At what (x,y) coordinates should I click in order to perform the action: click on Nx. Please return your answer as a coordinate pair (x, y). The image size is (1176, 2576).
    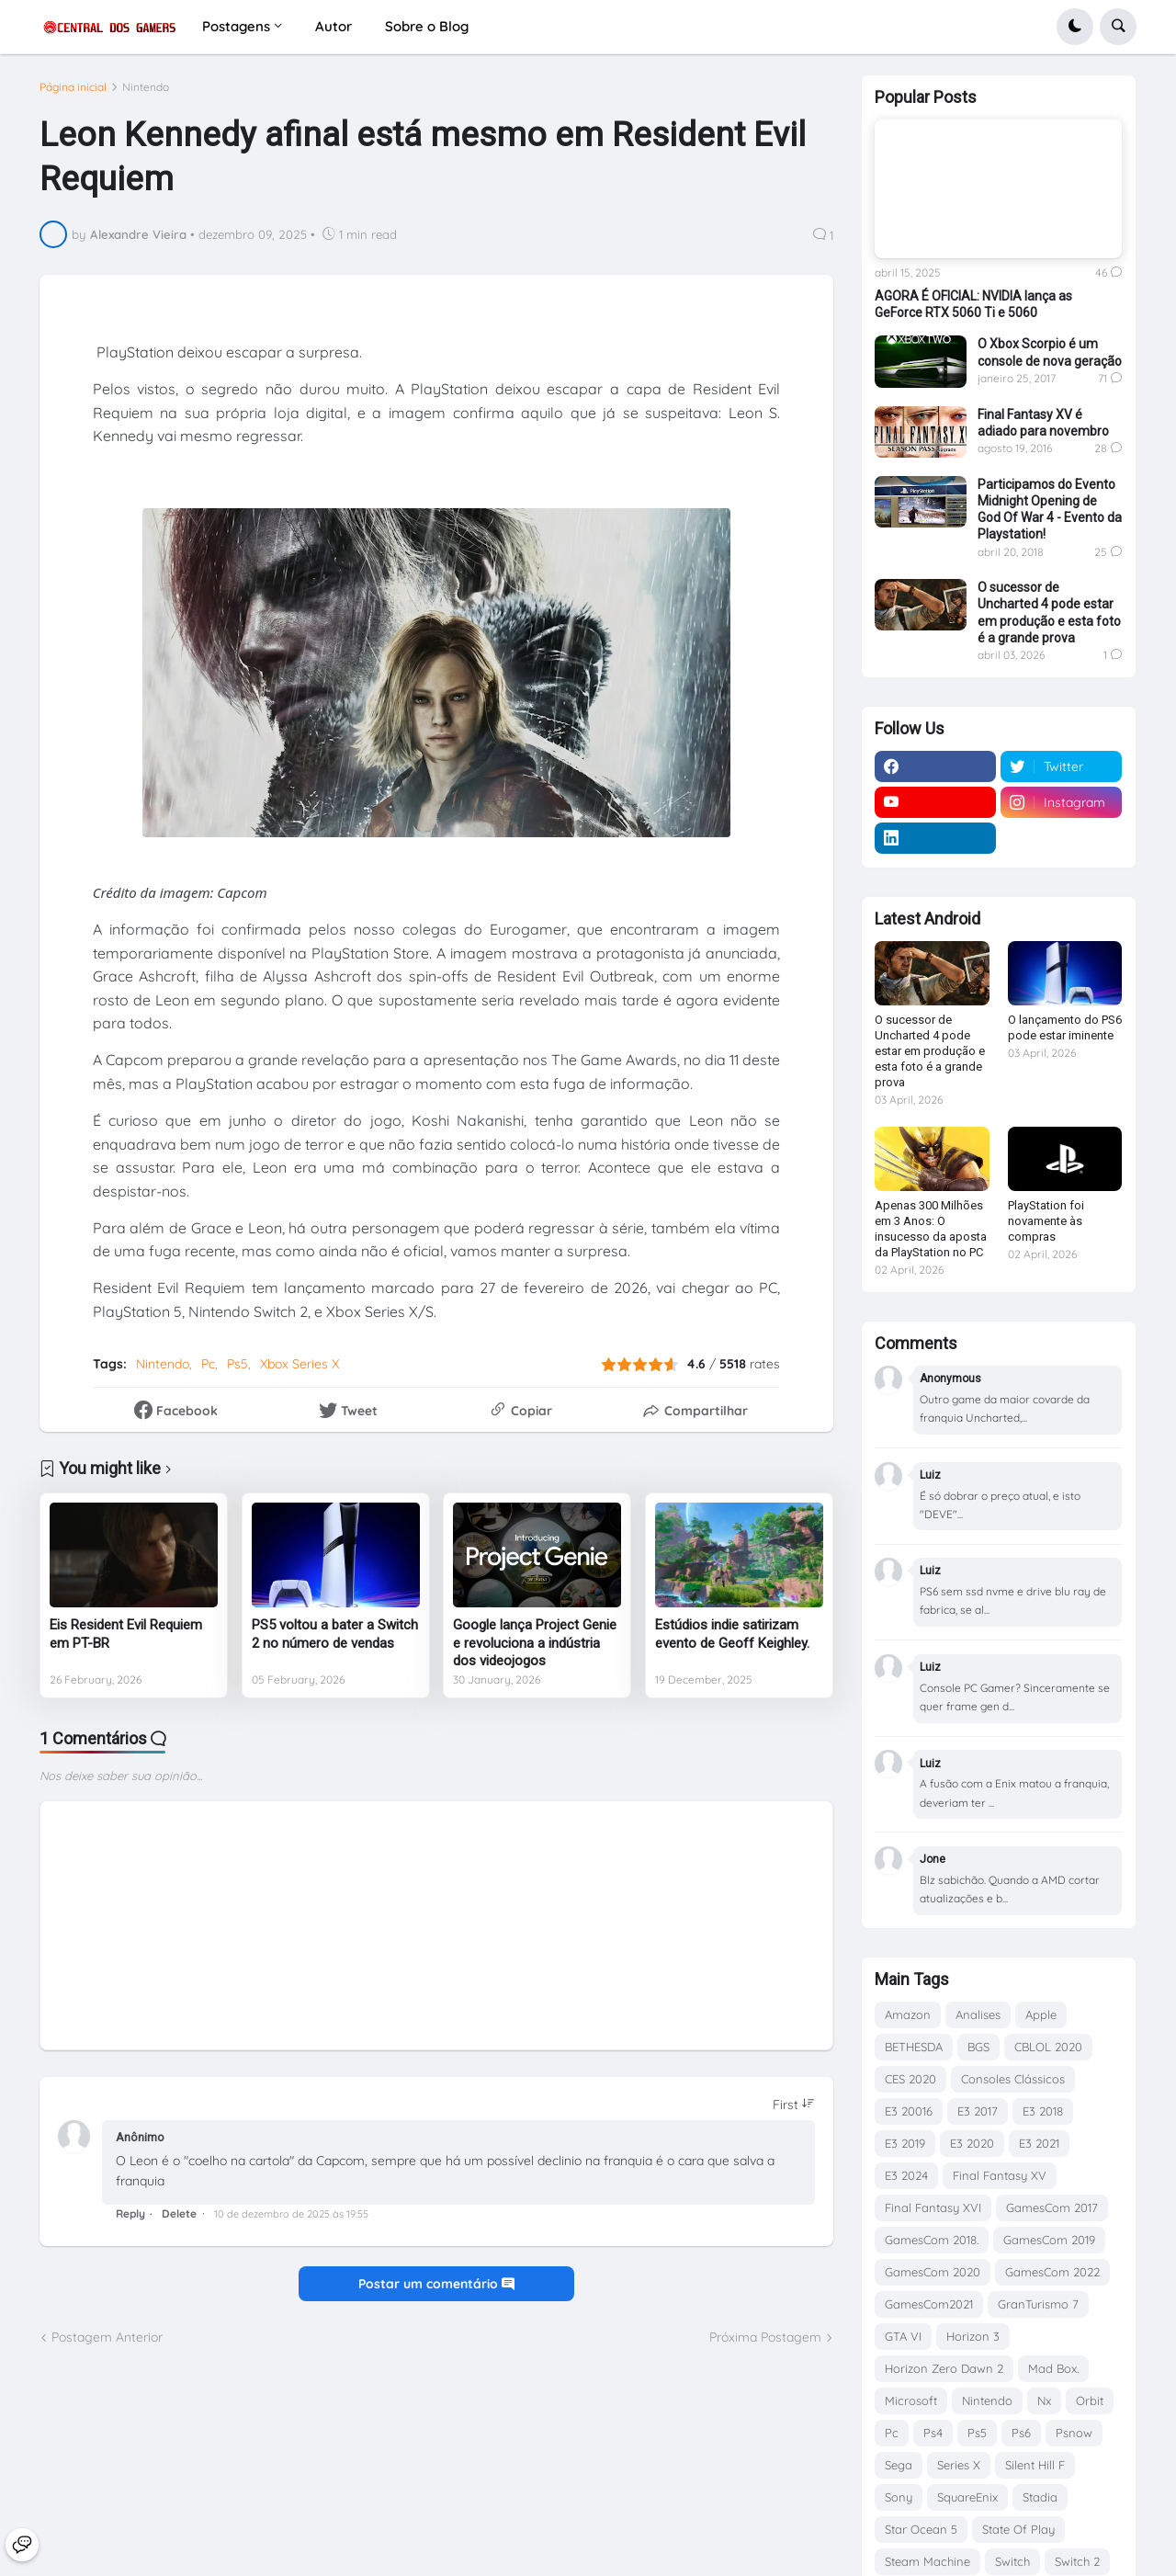
    Looking at the image, I should click on (1044, 2400).